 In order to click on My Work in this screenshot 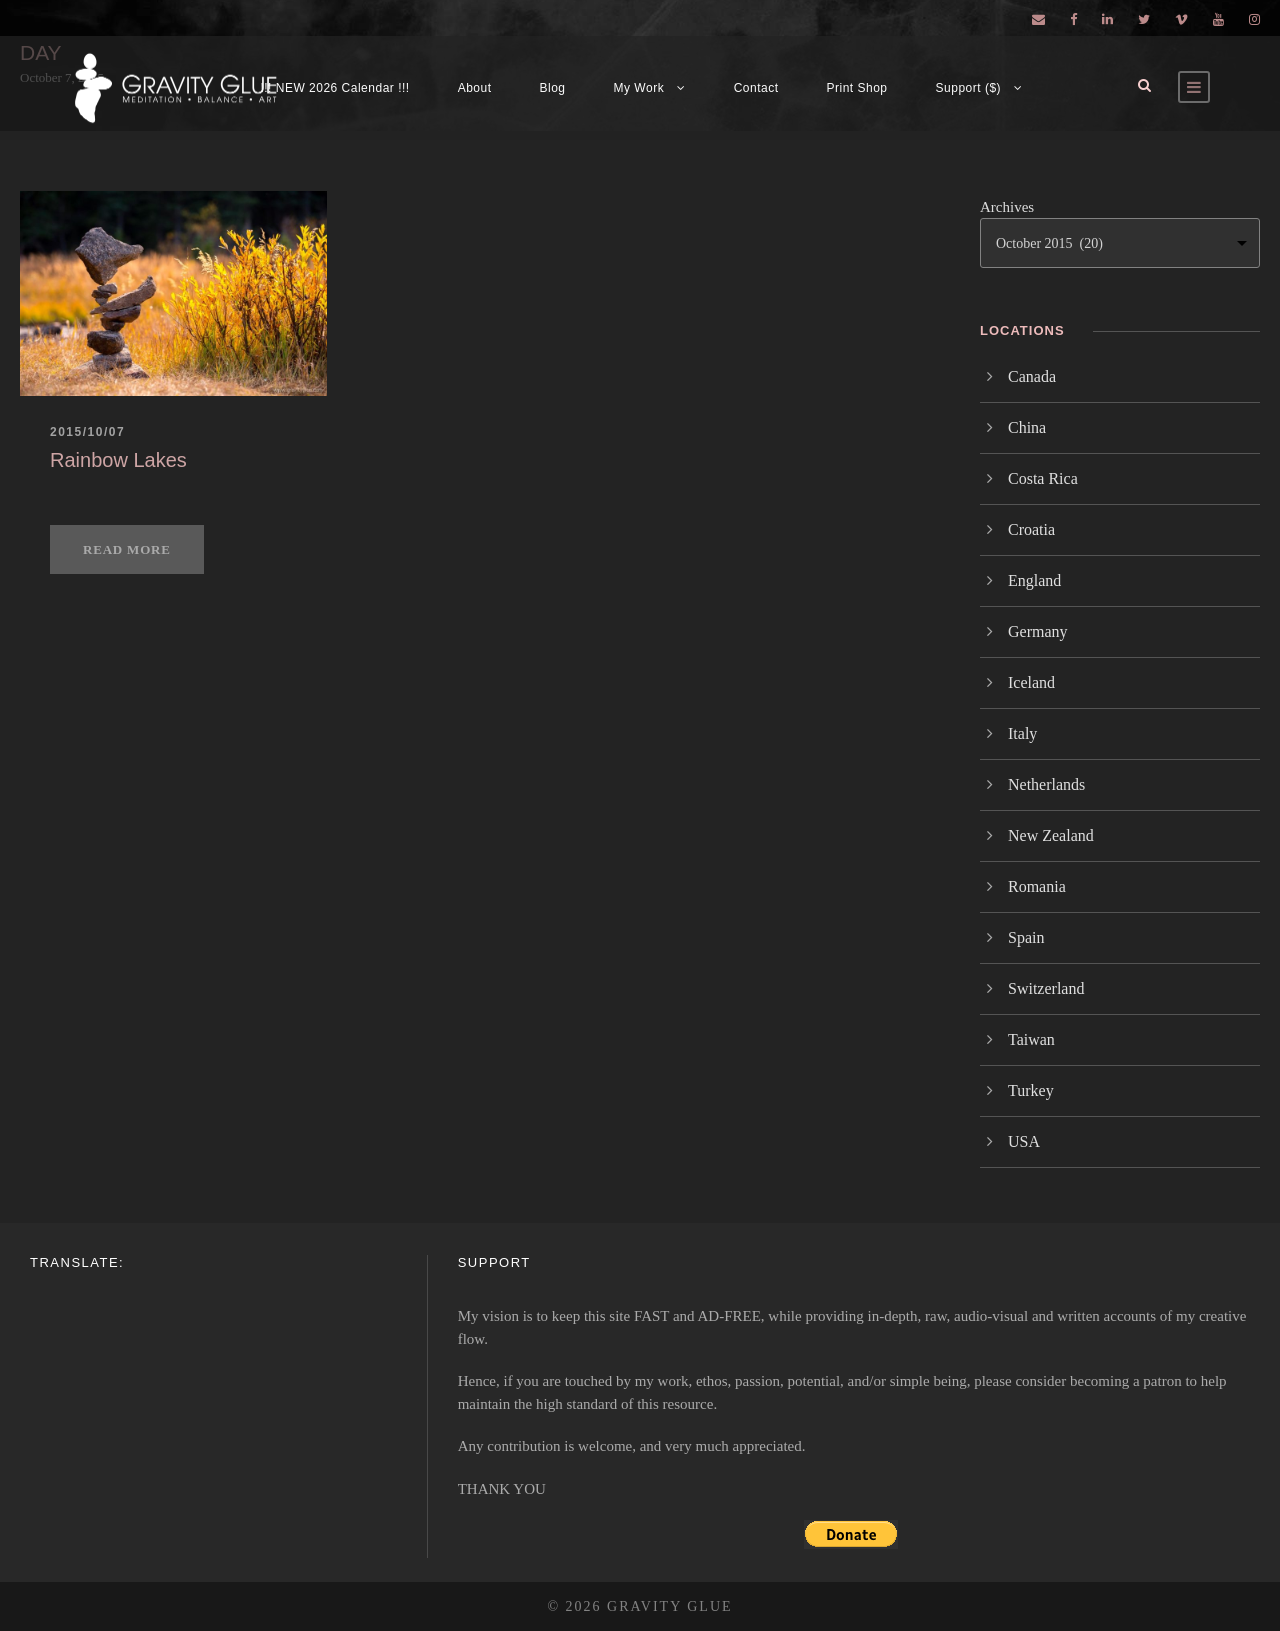, I will do `click(639, 88)`.